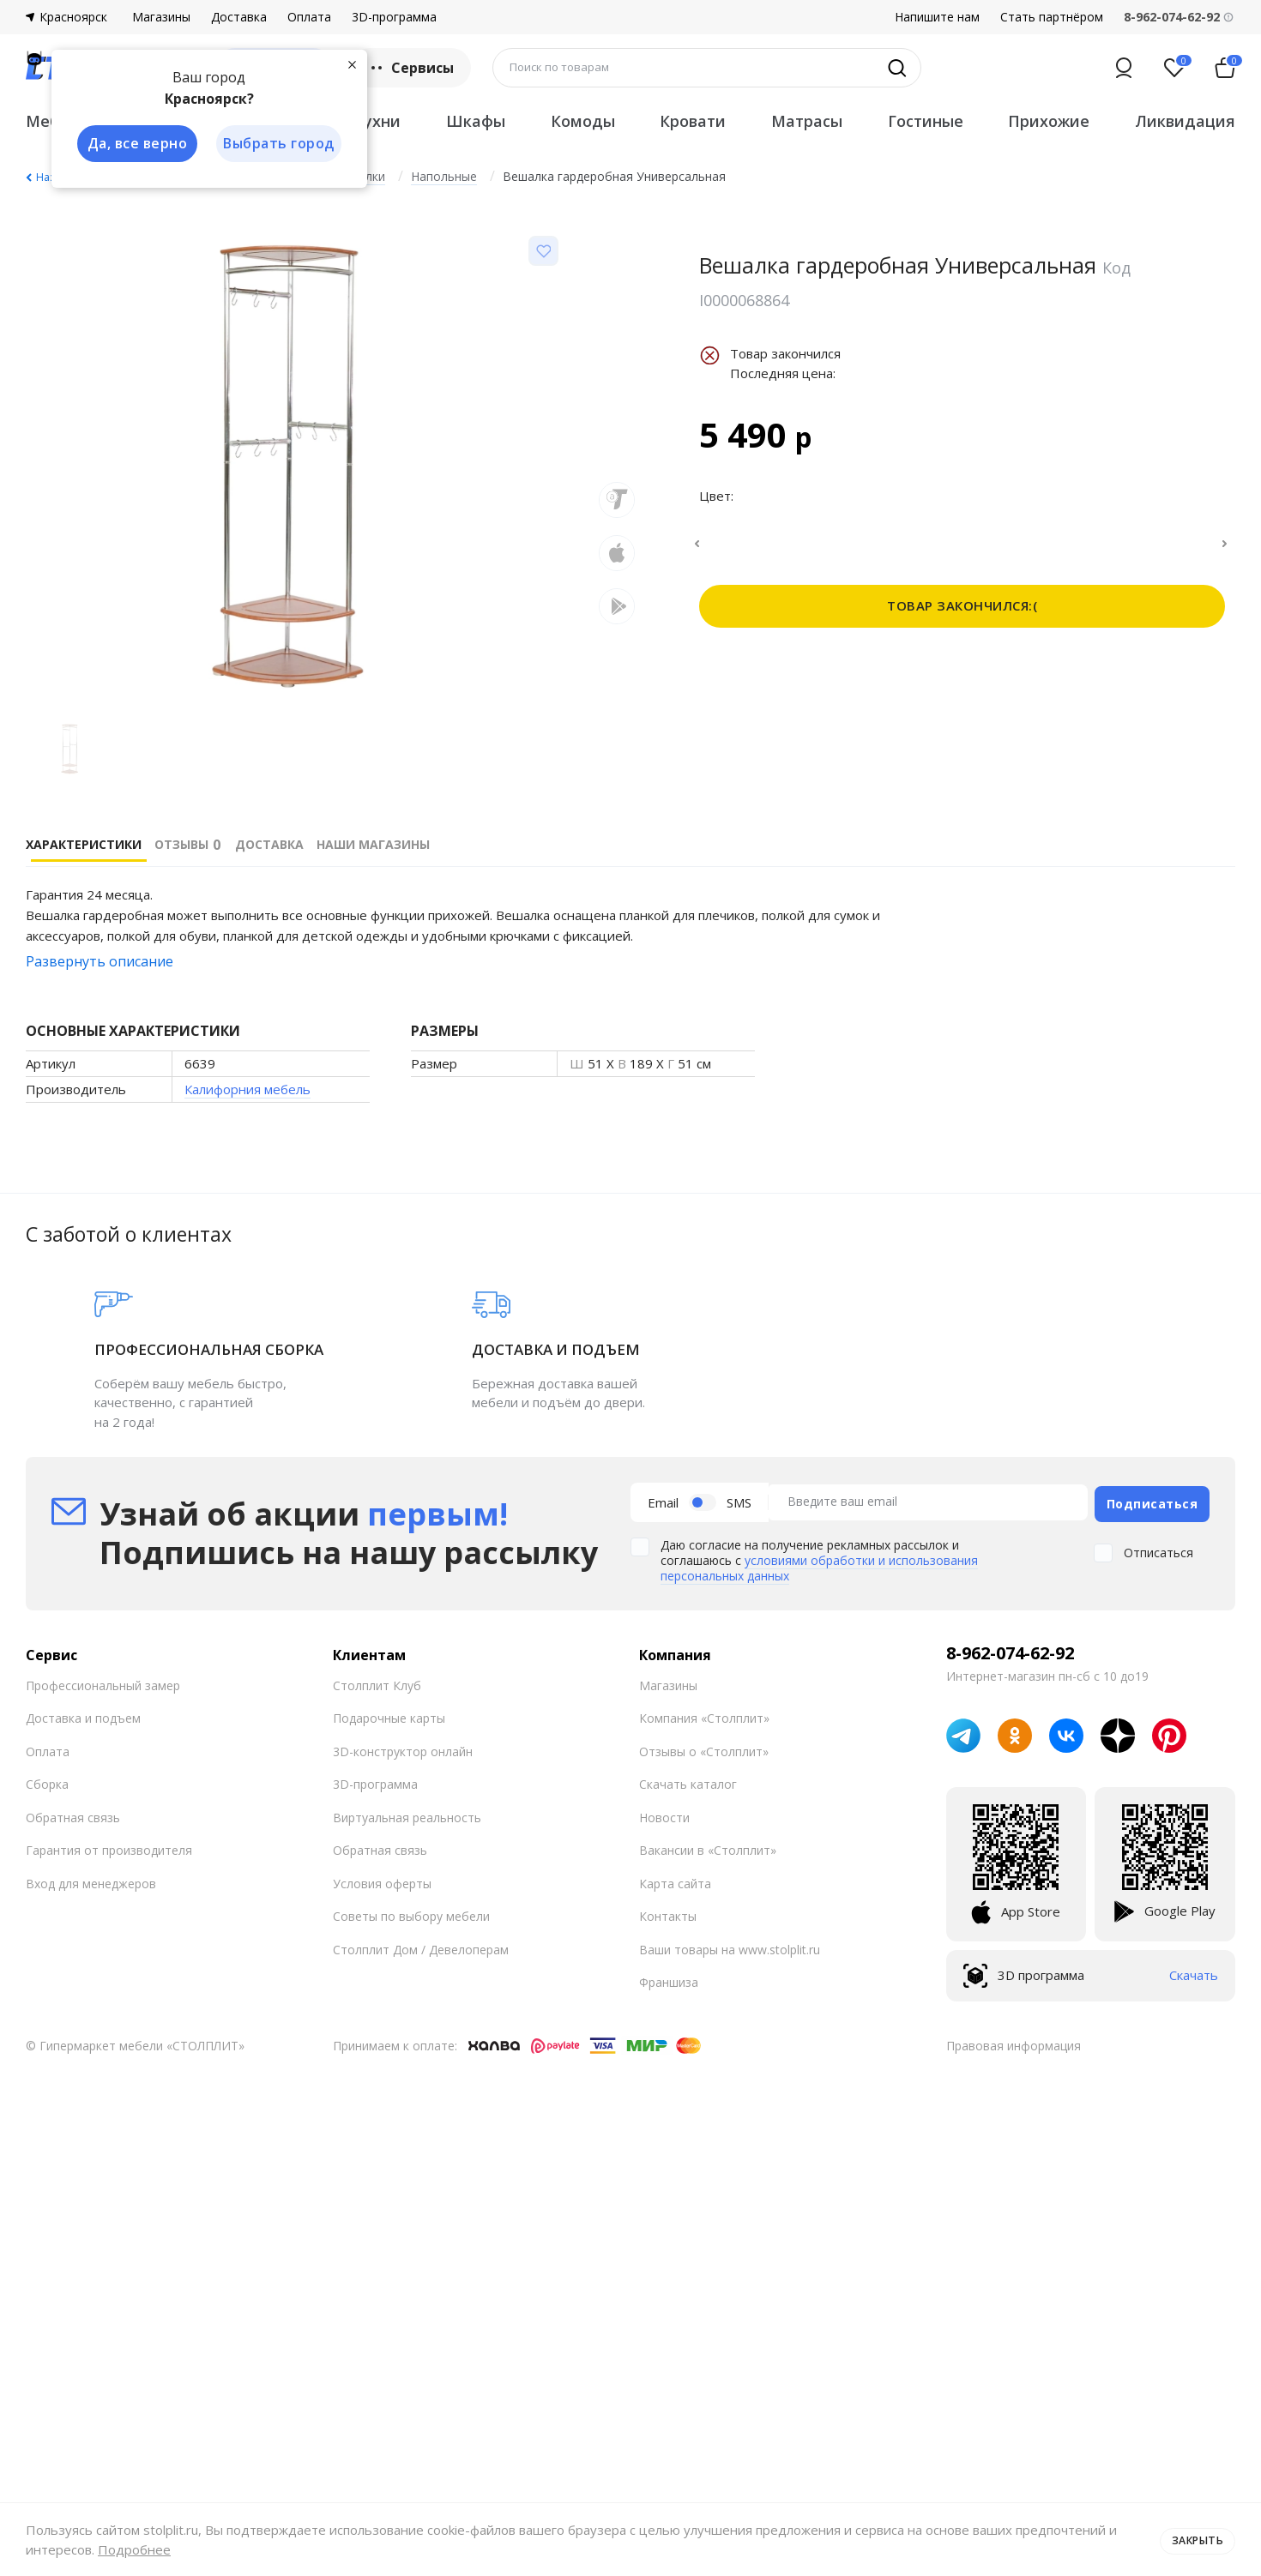  What do you see at coordinates (664, 1814) in the screenshot?
I see `Новости` at bounding box center [664, 1814].